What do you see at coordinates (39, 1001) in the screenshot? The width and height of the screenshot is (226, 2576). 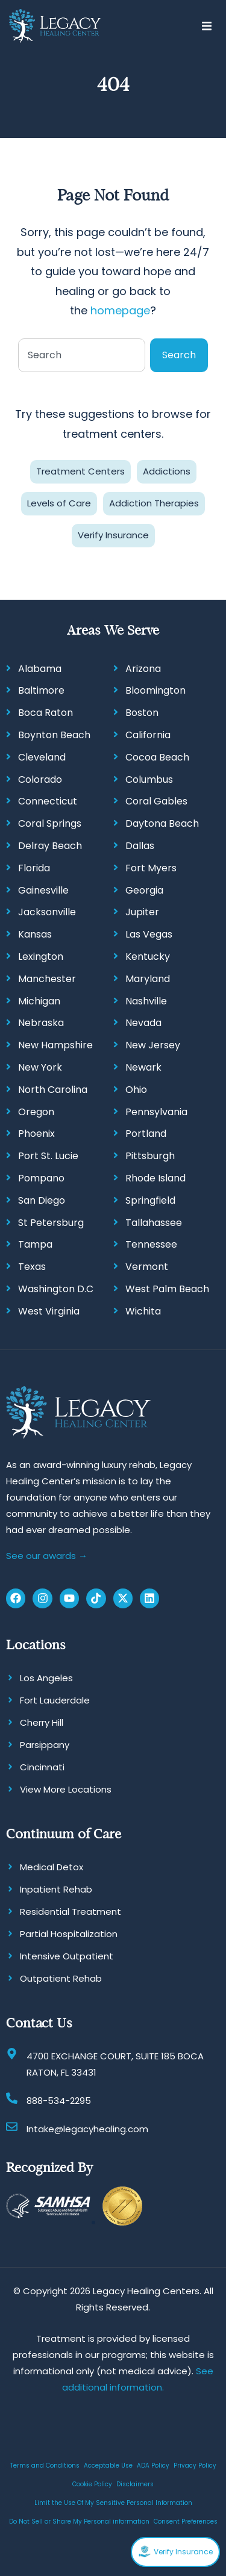 I see `Michigan` at bounding box center [39, 1001].